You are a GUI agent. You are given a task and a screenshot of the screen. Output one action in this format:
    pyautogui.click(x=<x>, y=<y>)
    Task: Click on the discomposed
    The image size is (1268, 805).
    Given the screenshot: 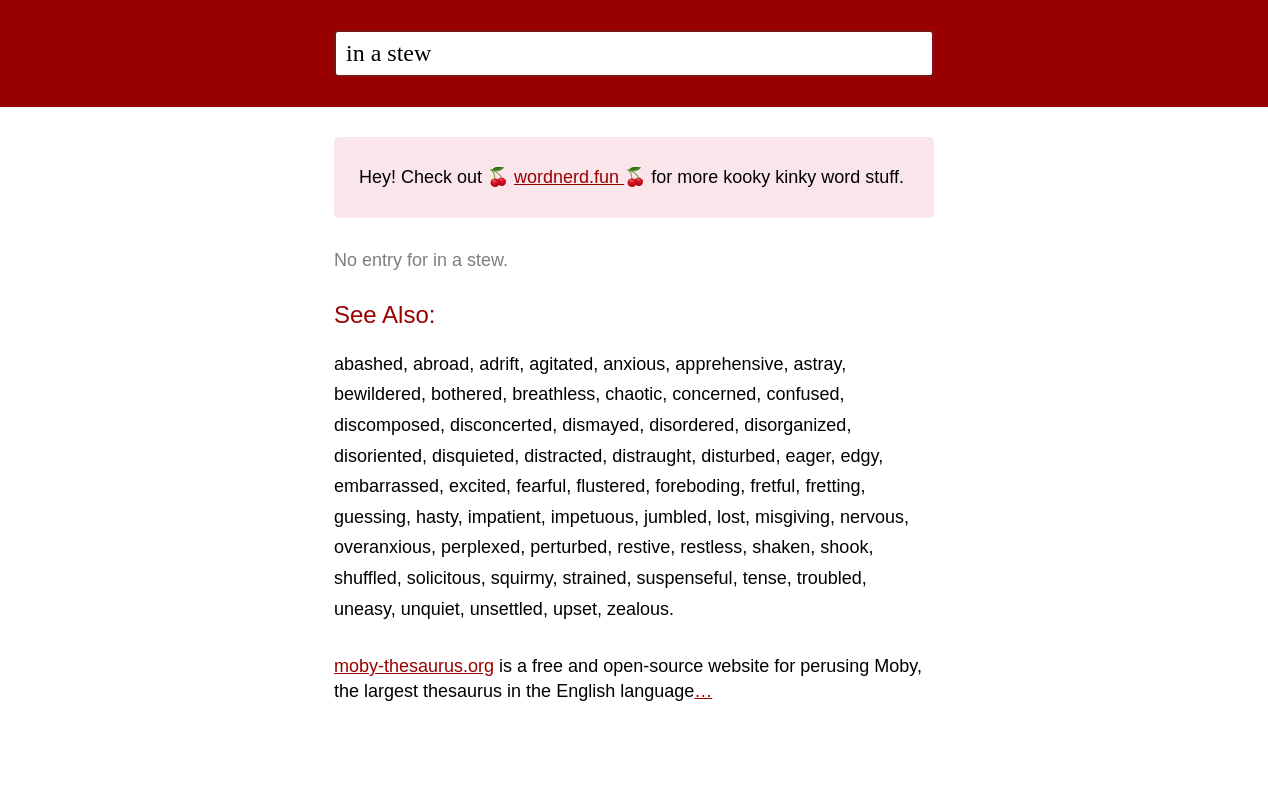 What is the action you would take?
    pyautogui.click(x=387, y=425)
    